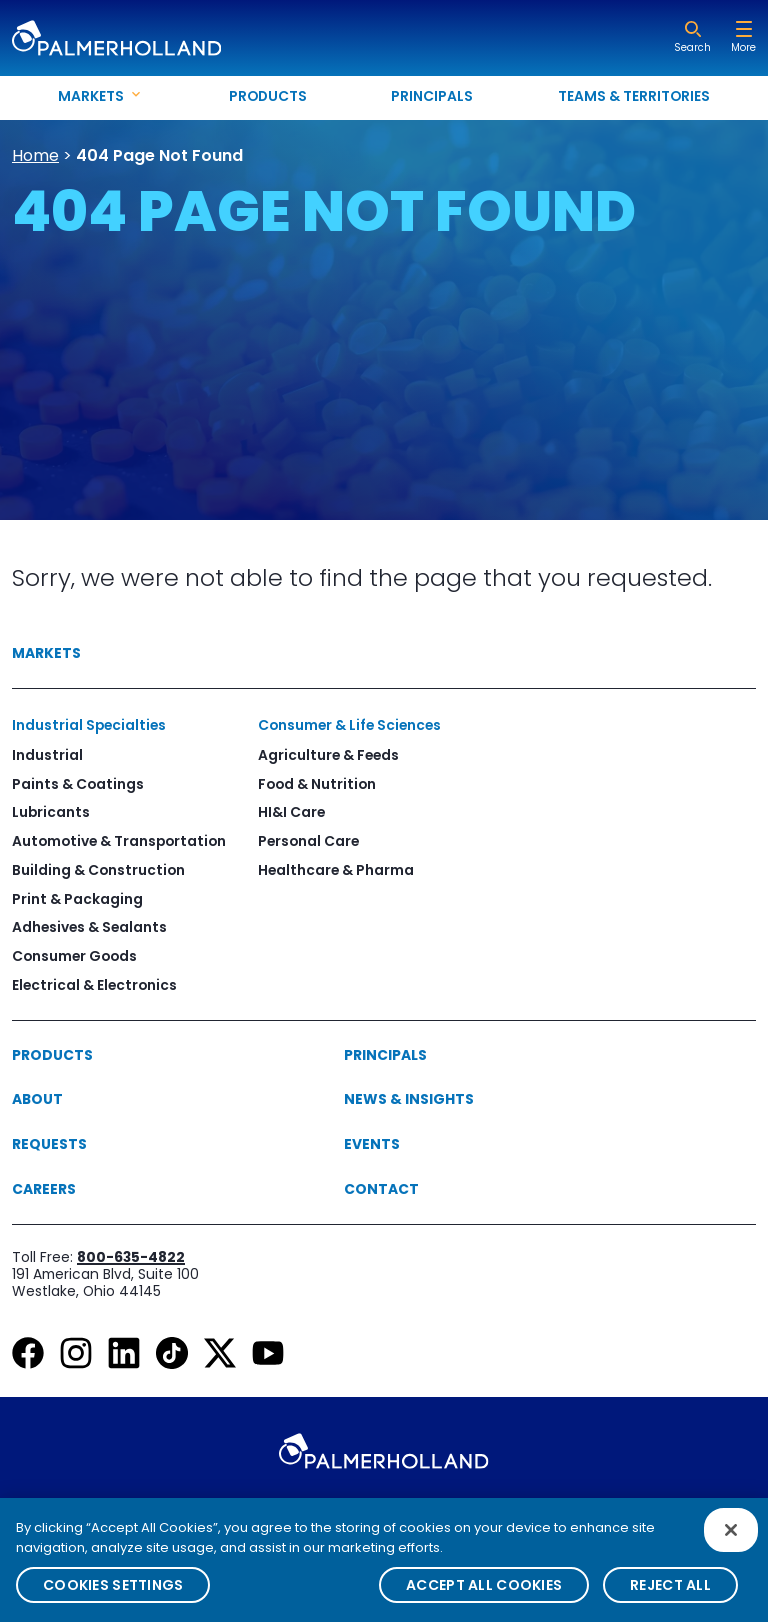 This screenshot has width=768, height=1622. I want to click on Automotive & Transportation, so click(119, 841).